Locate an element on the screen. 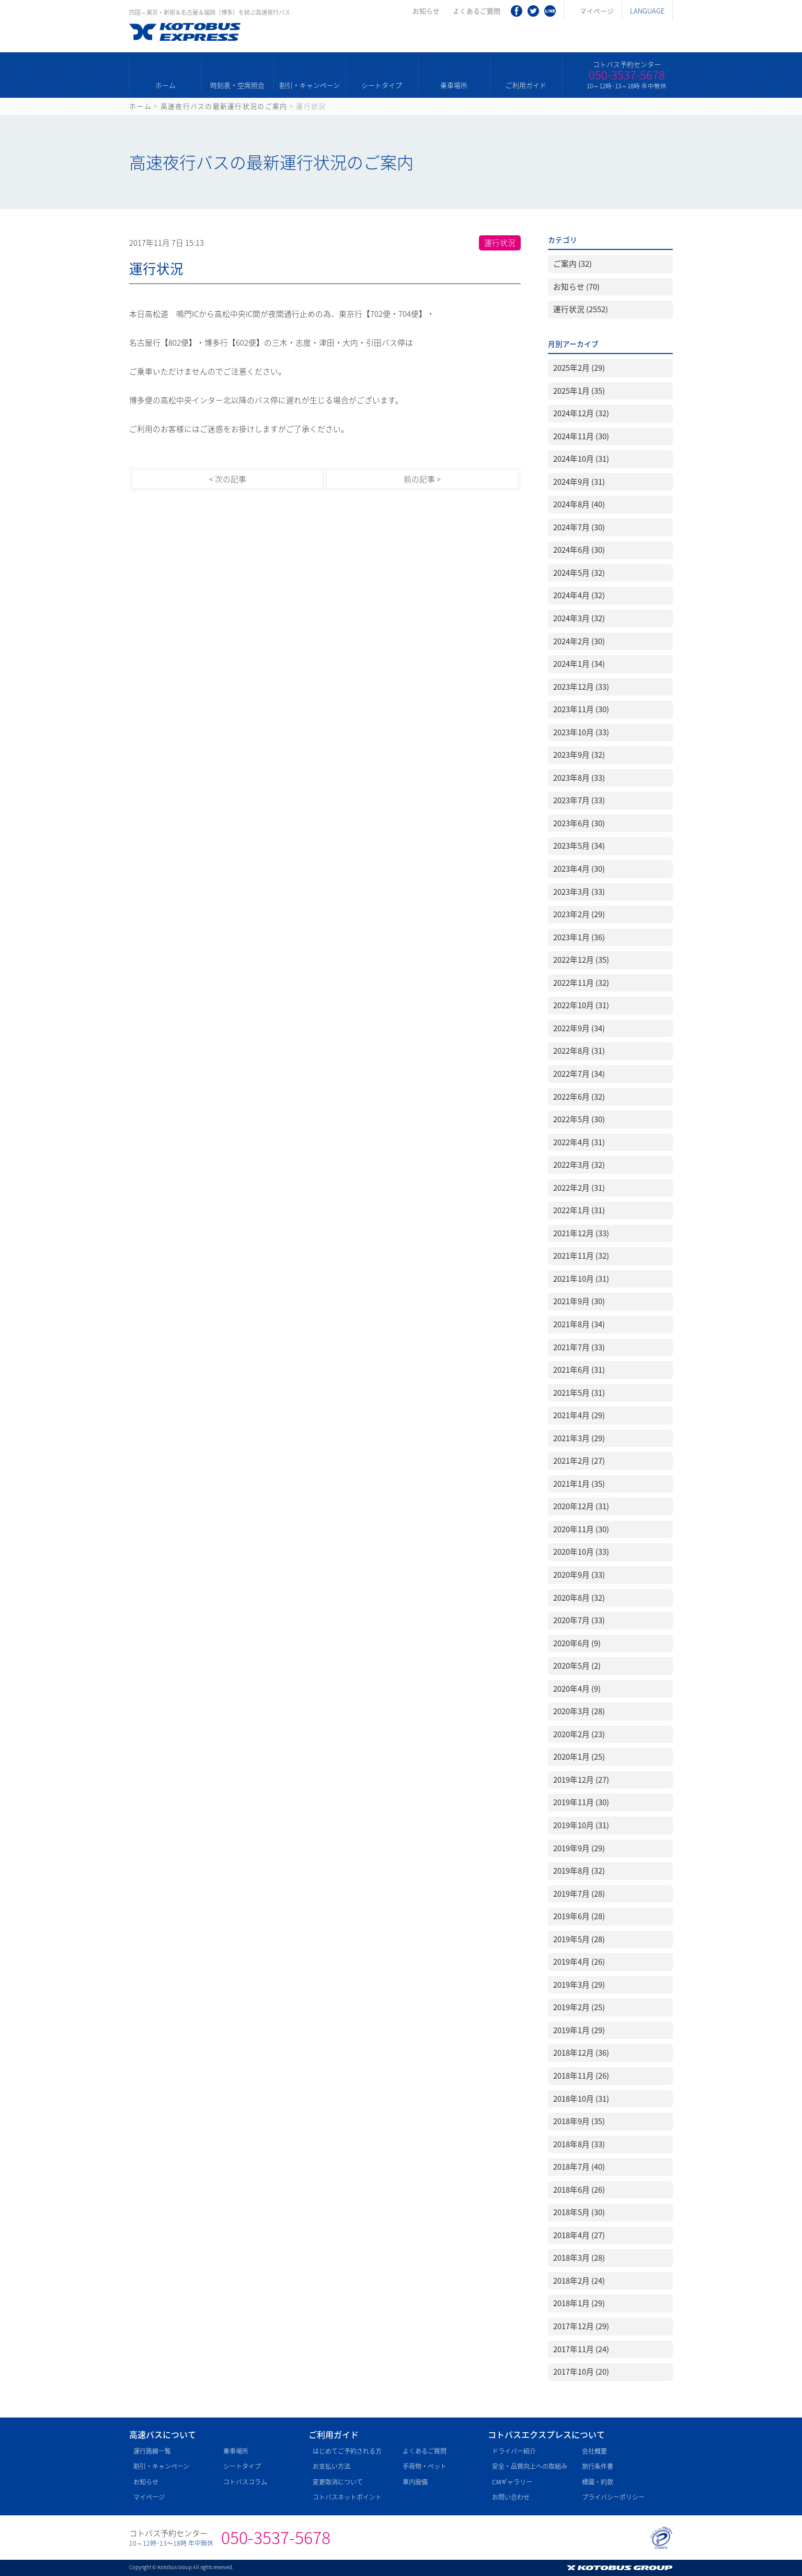 Image resolution: width=802 pixels, height=2576 pixels. 前の記事 > is located at coordinates (422, 479).